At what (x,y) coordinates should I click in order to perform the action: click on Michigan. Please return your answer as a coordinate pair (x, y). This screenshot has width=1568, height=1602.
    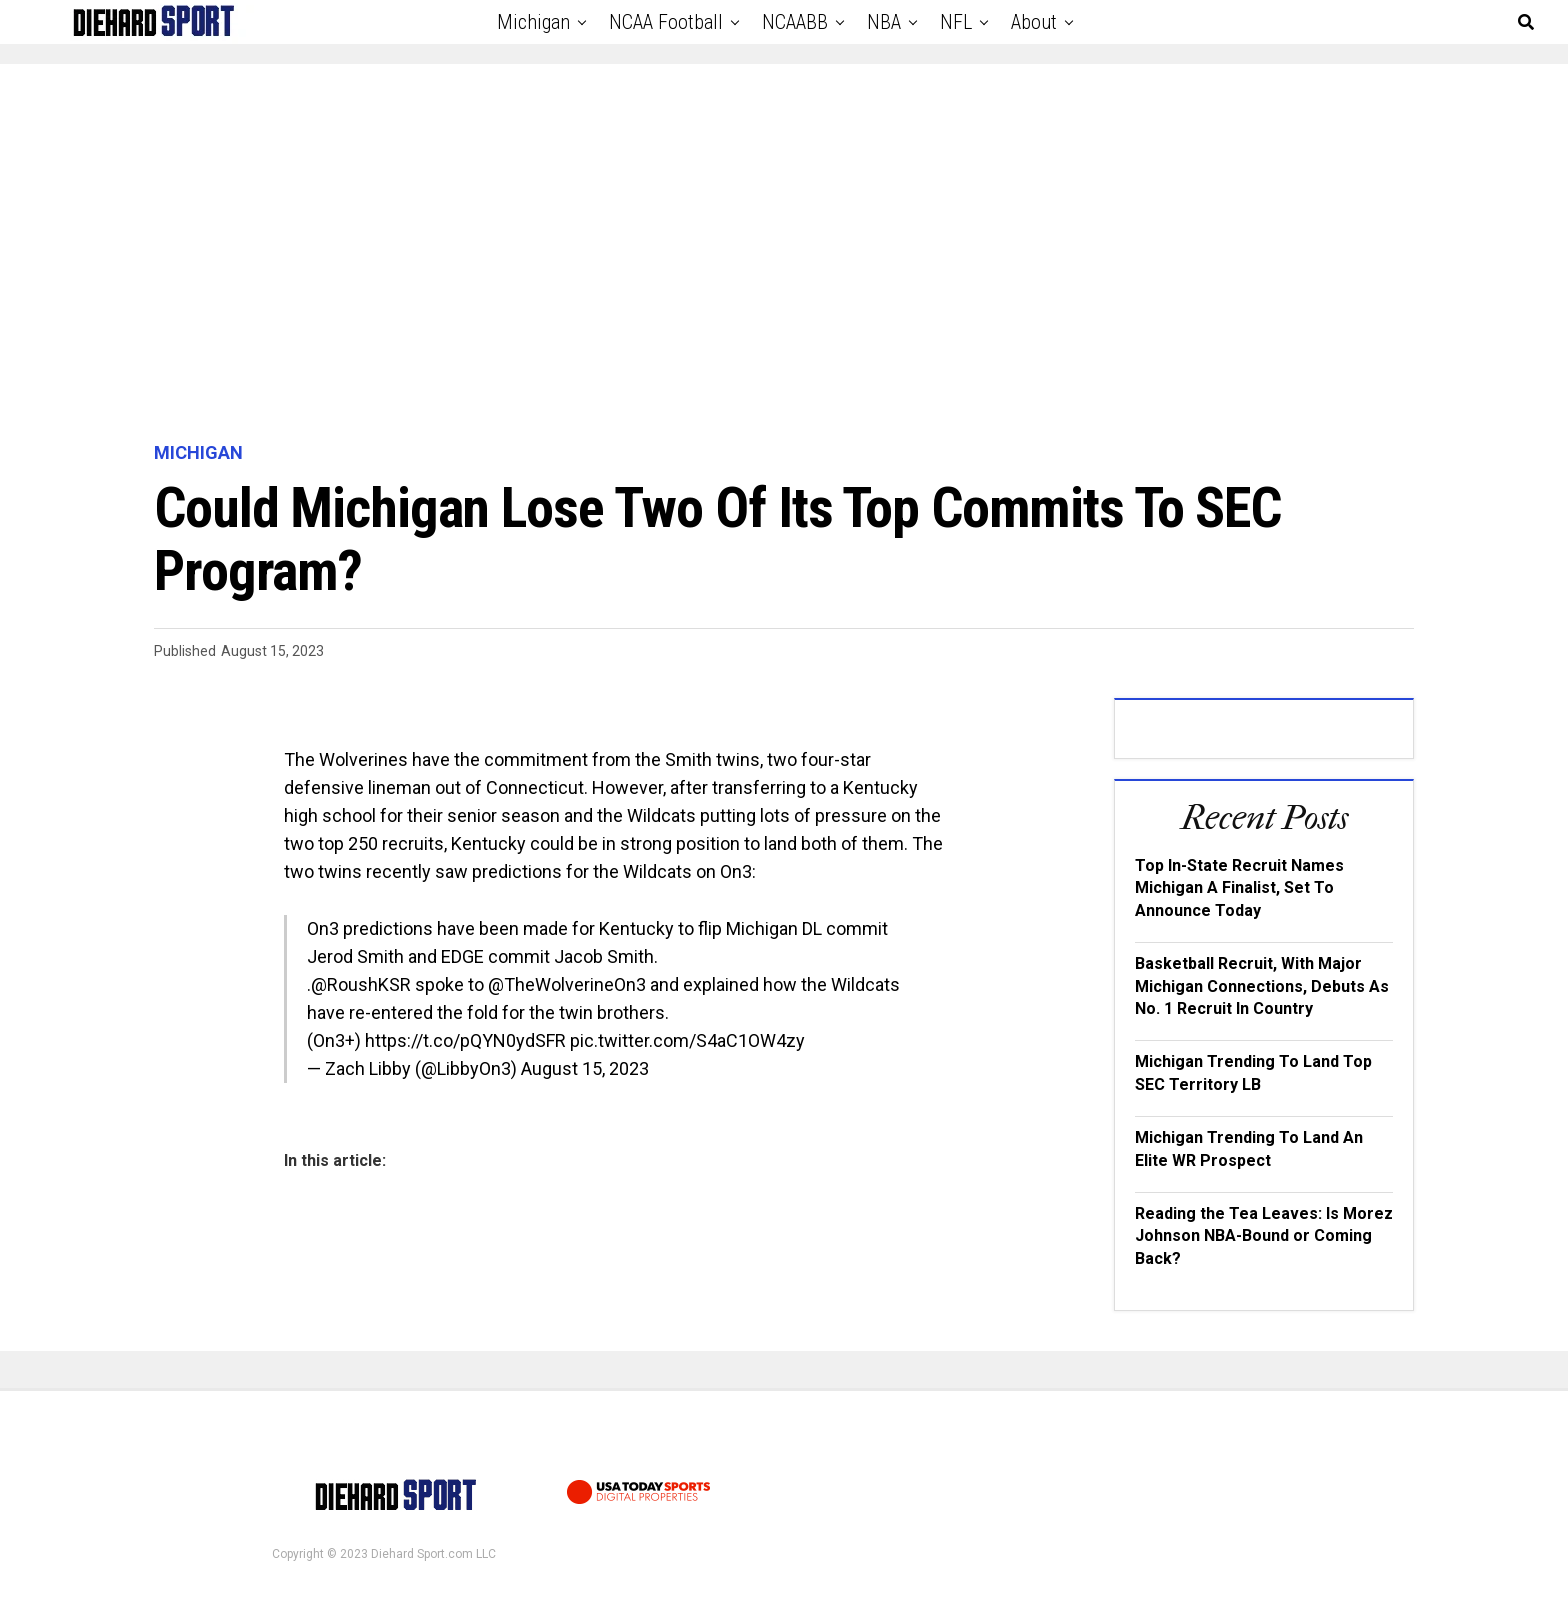
    Looking at the image, I should click on (533, 22).